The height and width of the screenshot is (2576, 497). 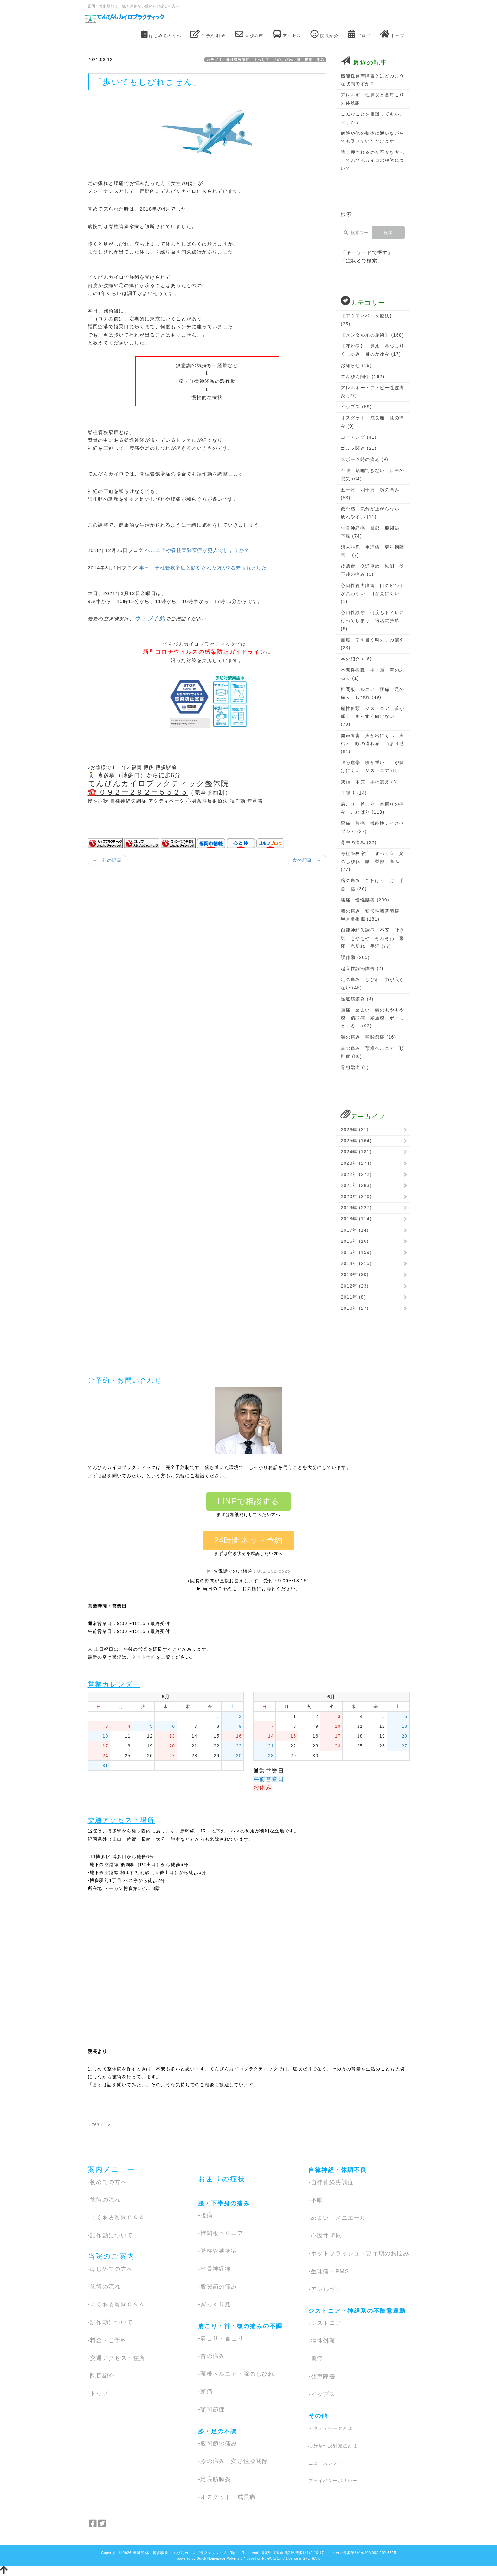 What do you see at coordinates (355, 1067) in the screenshot?
I see `骨粗鬆症 (1)` at bounding box center [355, 1067].